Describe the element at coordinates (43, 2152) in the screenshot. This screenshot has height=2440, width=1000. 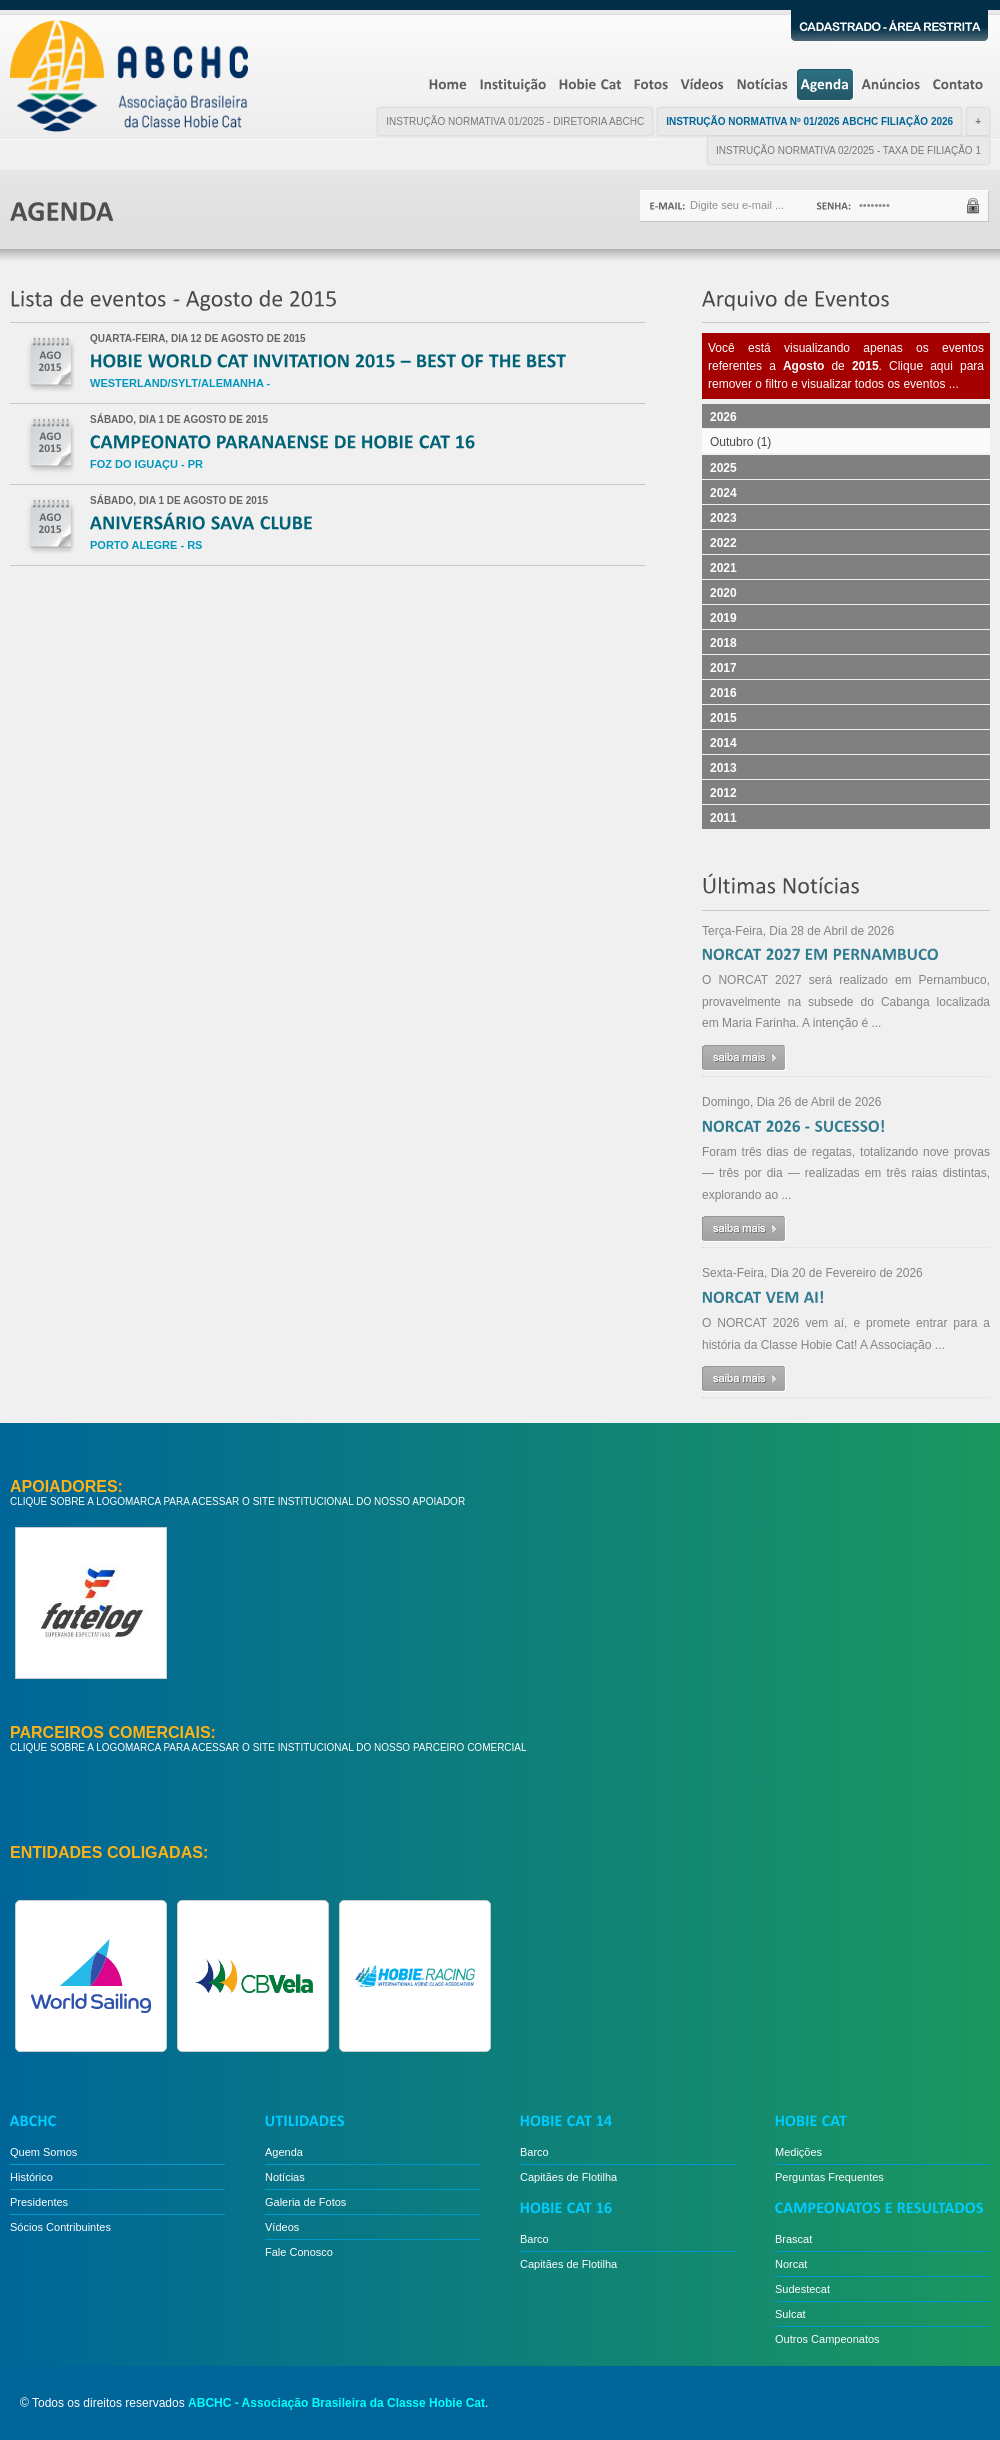
I see `Quem Somos` at that location.